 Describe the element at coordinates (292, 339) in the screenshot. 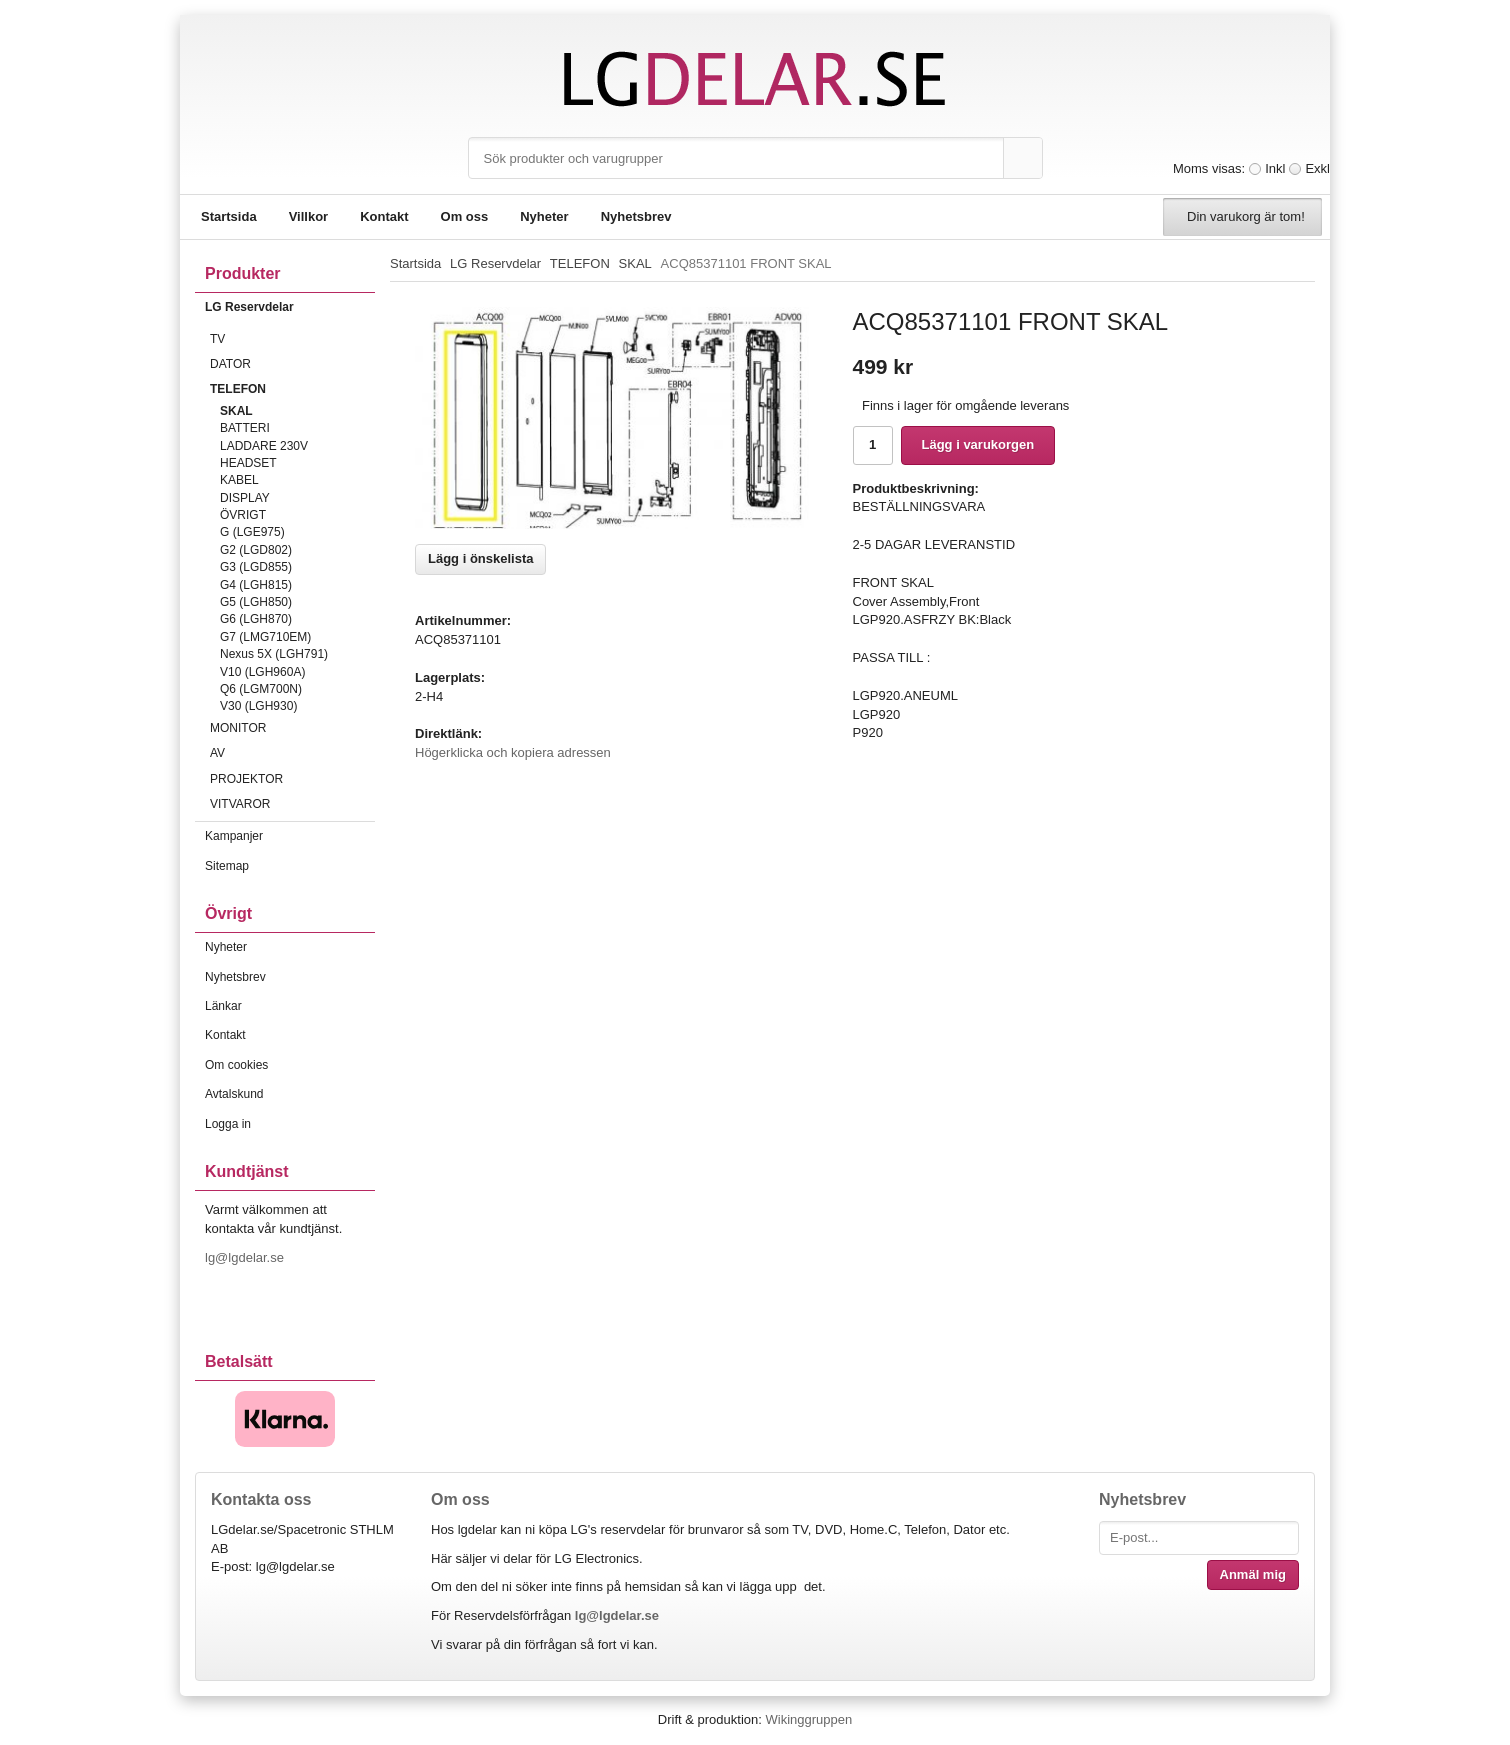

I see `TV` at that location.